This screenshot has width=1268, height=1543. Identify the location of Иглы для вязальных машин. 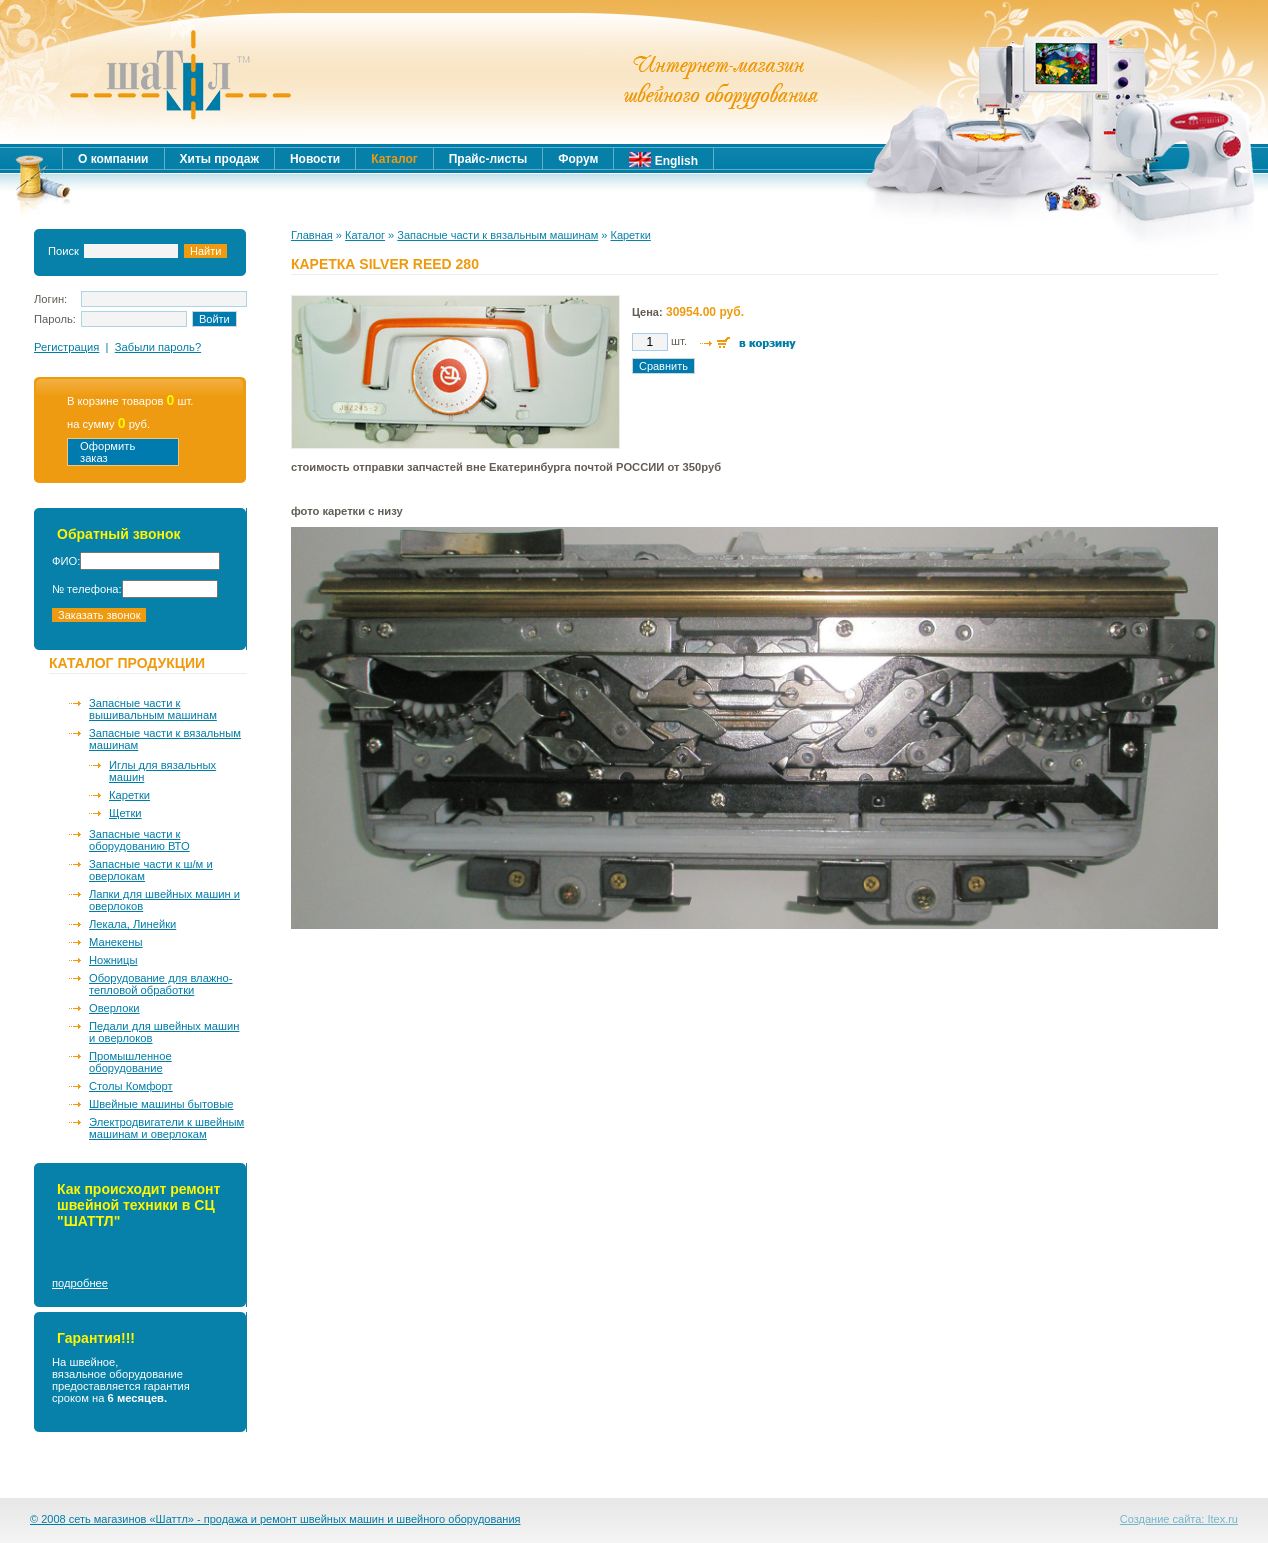
(162, 771).